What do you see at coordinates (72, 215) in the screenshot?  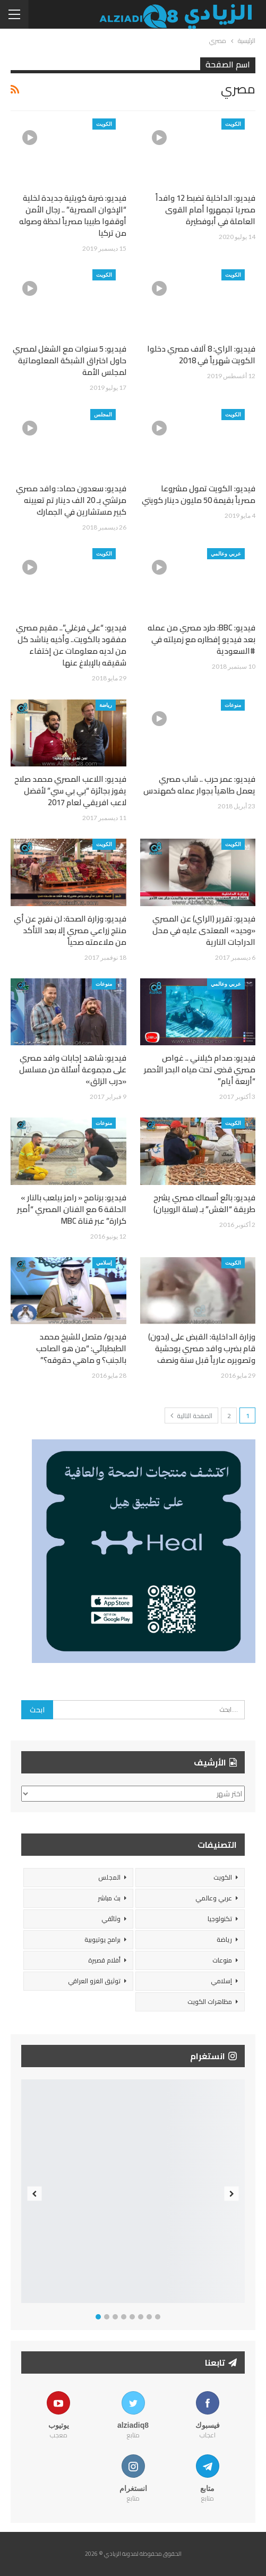 I see `فيديو: ضربة كويتية جديدة لخلية “الإخوان المصرية” .. رجال الأمن أوقفوا طبيبا مصرياً لحظة وصوله من تركيا` at bounding box center [72, 215].